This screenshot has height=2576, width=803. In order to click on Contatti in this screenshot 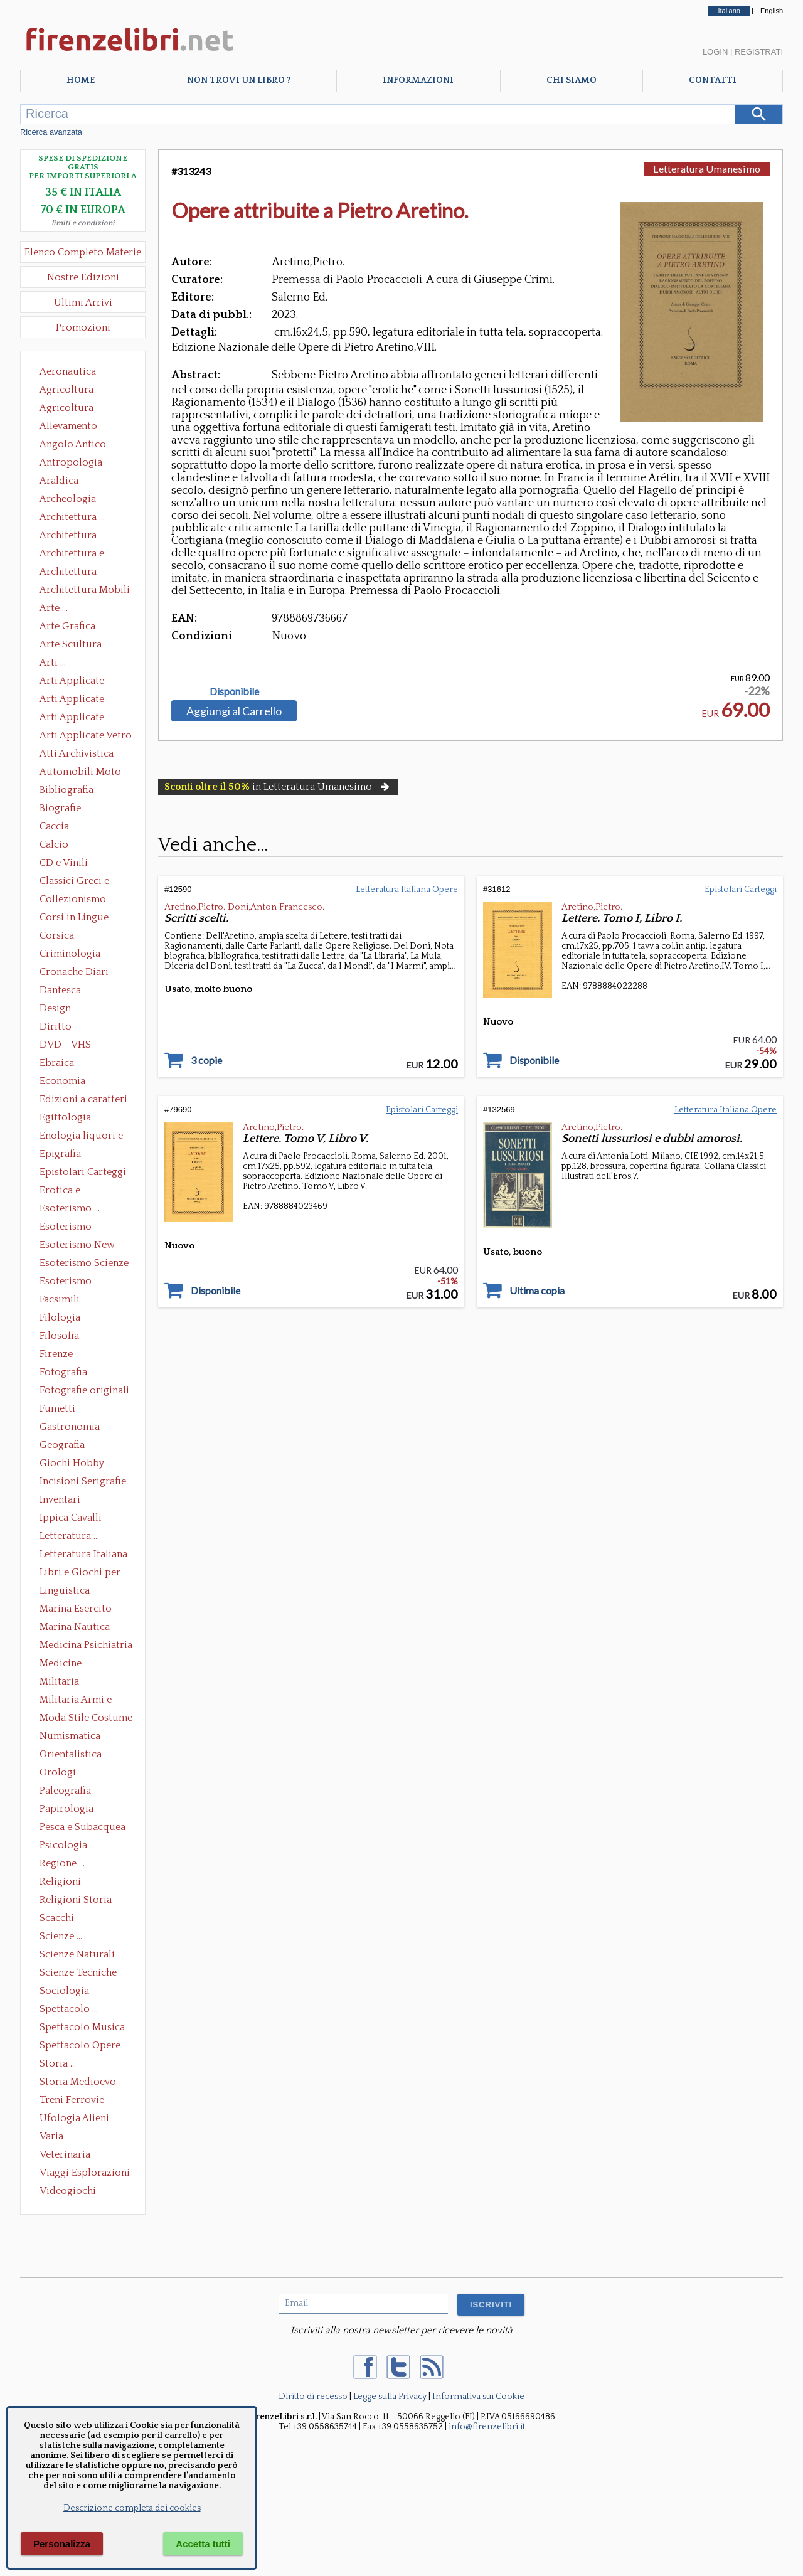, I will do `click(713, 80)`.